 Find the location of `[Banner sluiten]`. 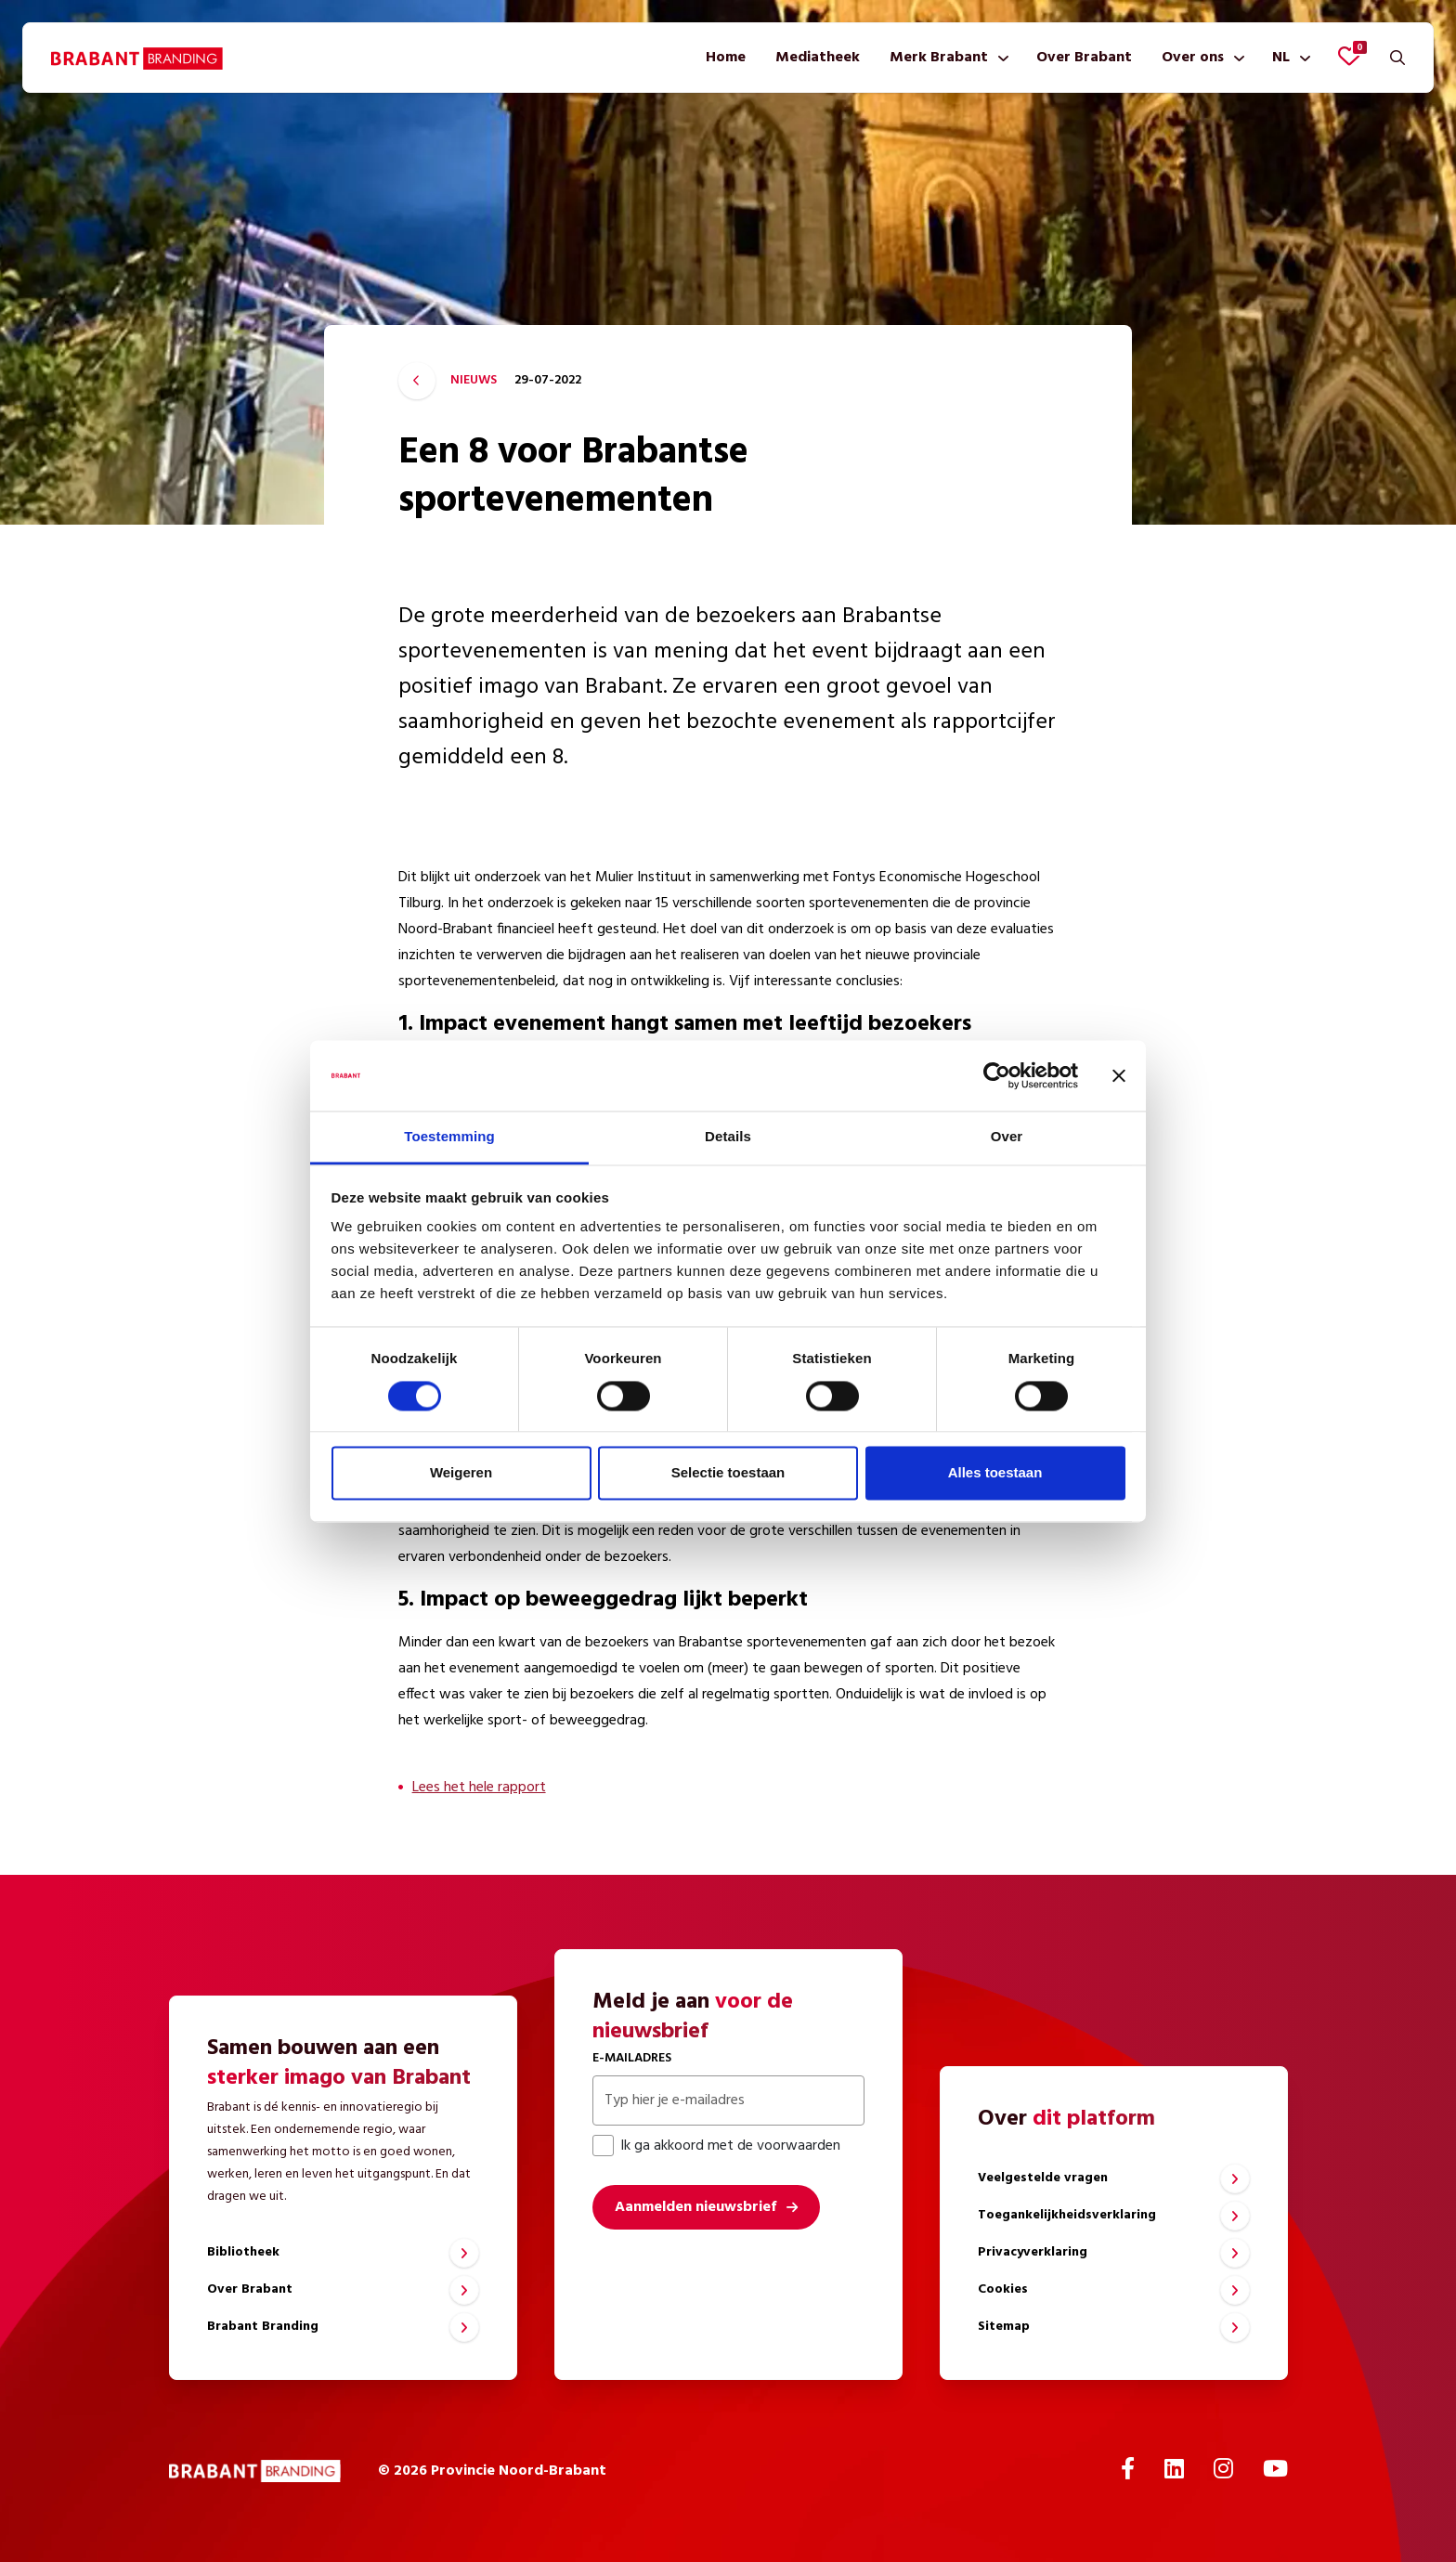

[Banner sluiten] is located at coordinates (1118, 1075).